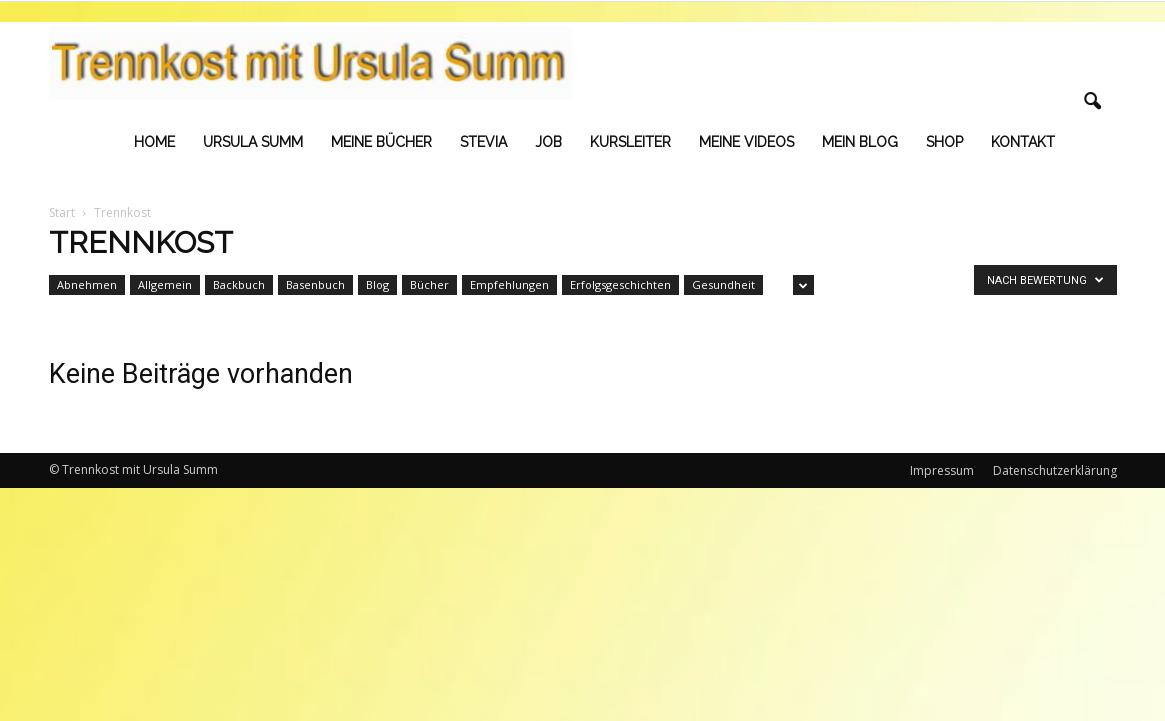 Image resolution: width=1165 pixels, height=721 pixels. I want to click on Home, so click(154, 142).